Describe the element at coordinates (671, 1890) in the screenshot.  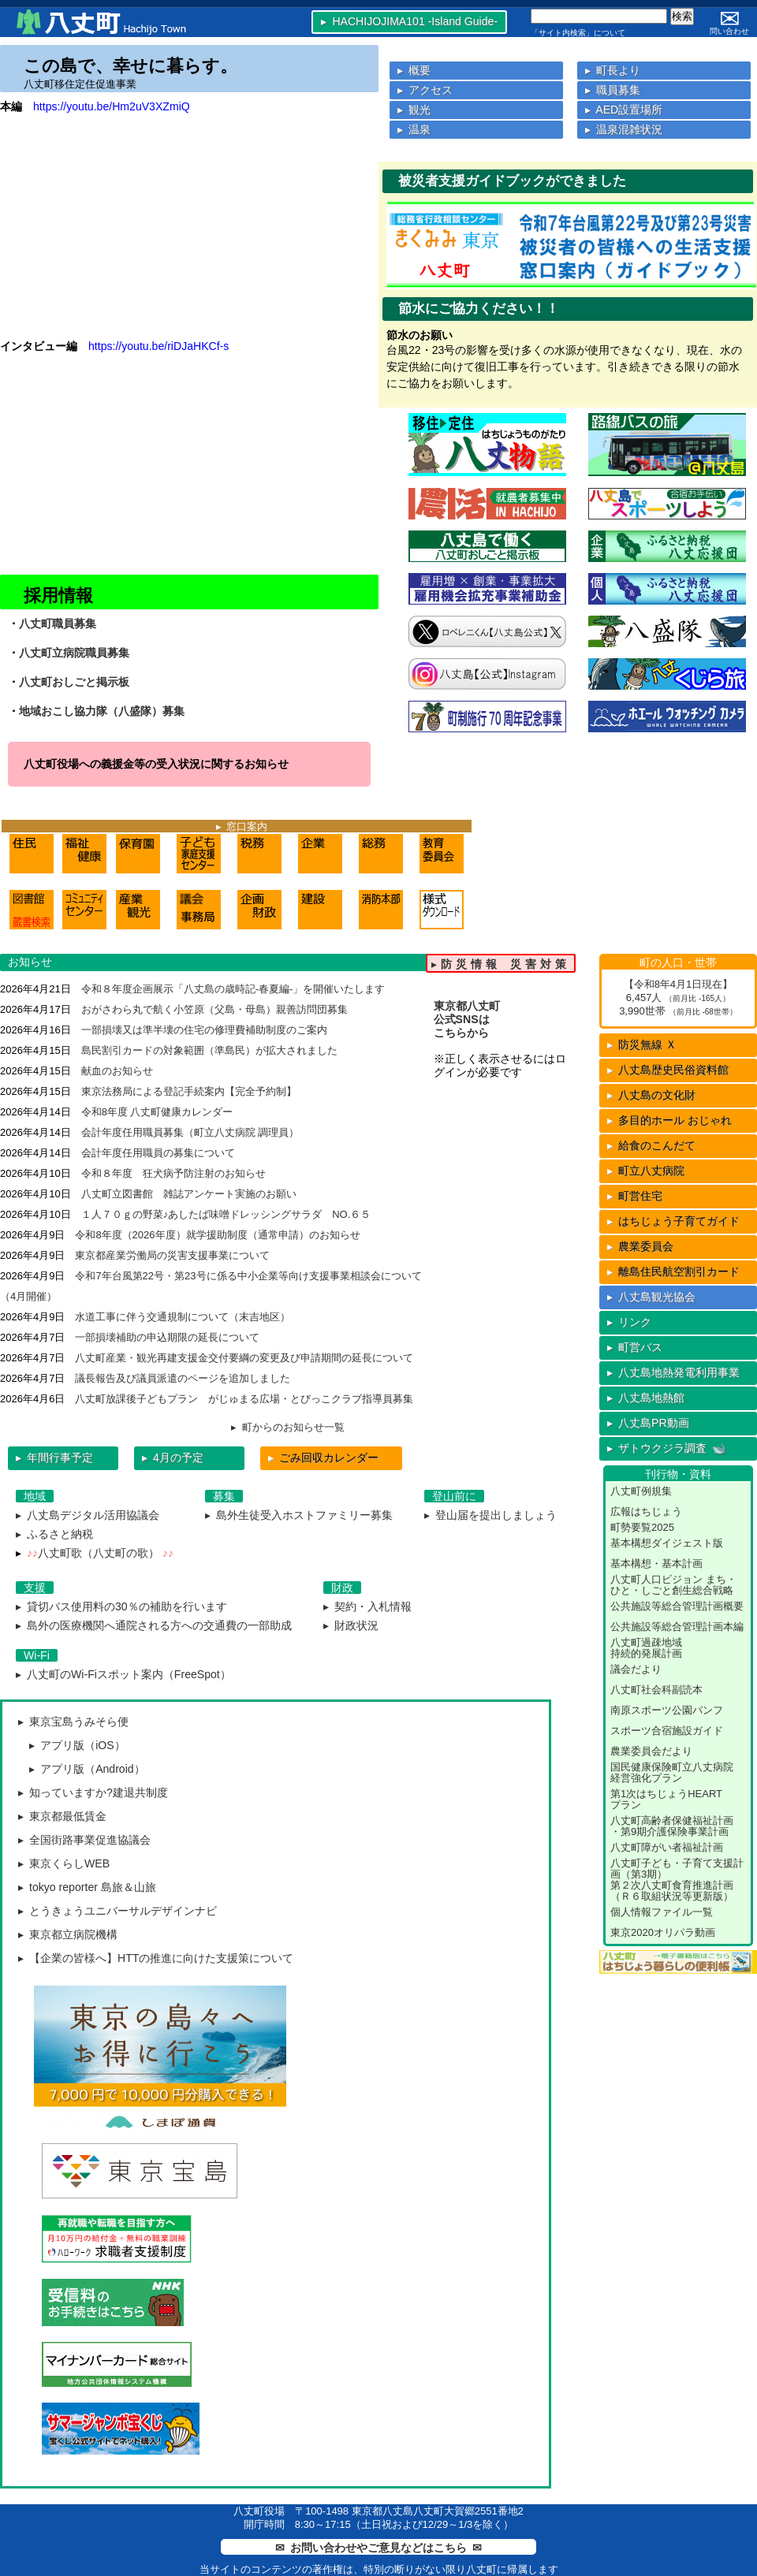
I see `第２次八丈町食育推進計画（Ｒ６取組状況等更新版）` at that location.